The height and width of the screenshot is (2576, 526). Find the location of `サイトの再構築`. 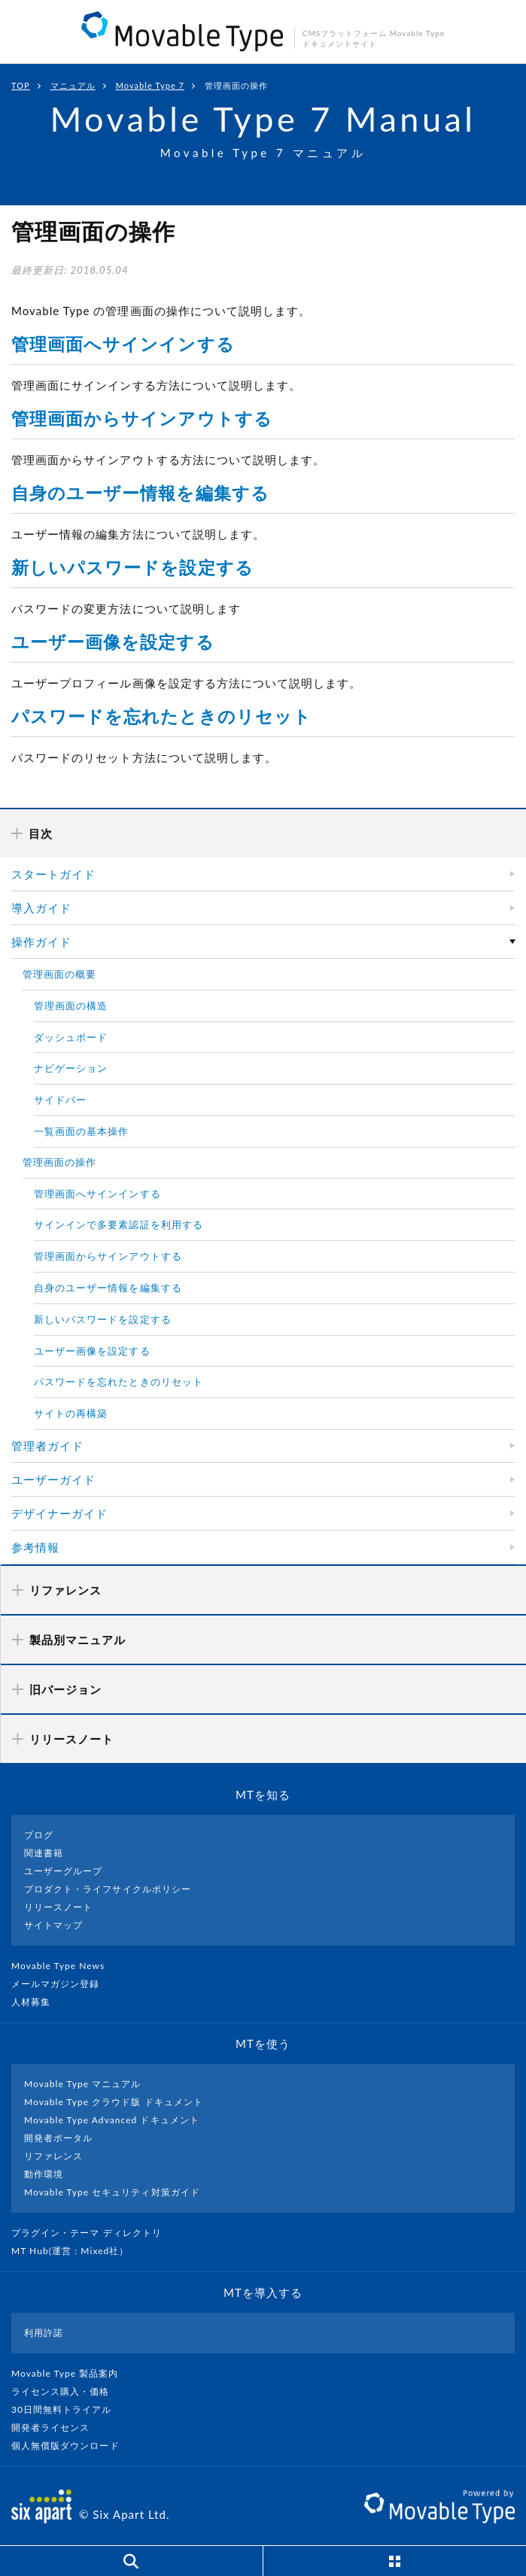

サイトの再構築 is located at coordinates (71, 1413).